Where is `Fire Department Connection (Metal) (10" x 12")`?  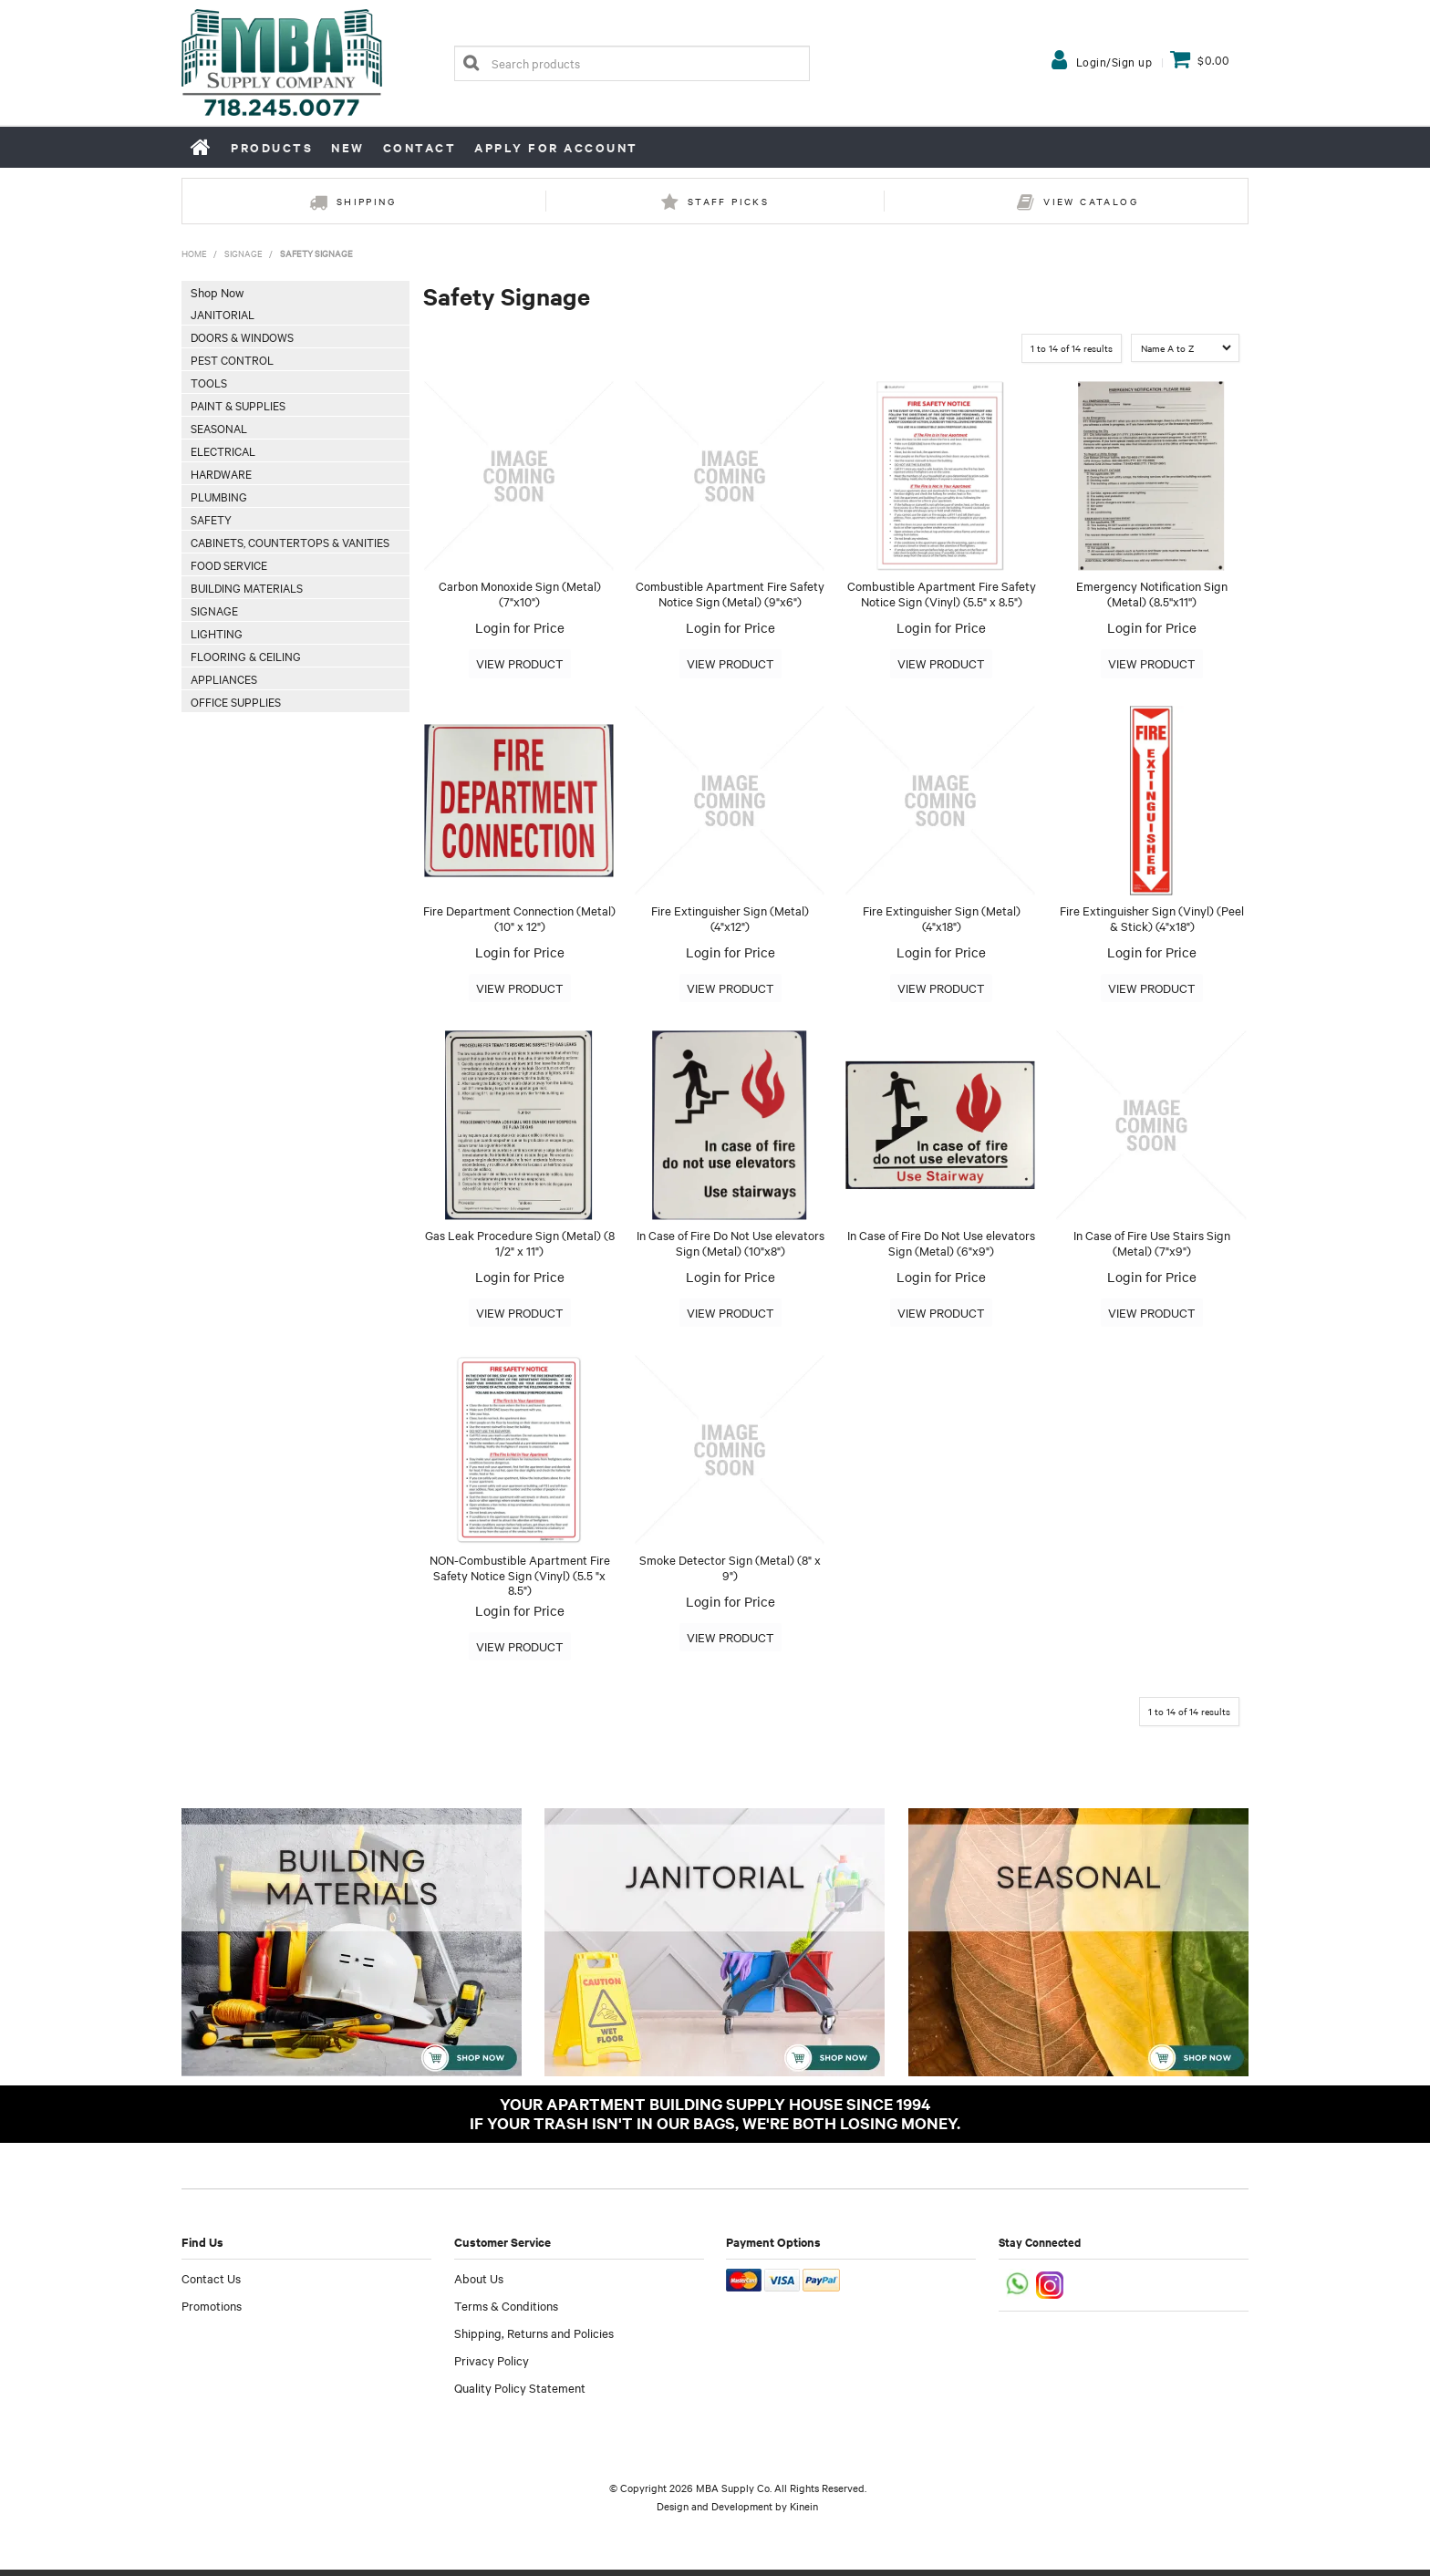 Fire Department Connection (Metal) (10" x 12") is located at coordinates (519, 920).